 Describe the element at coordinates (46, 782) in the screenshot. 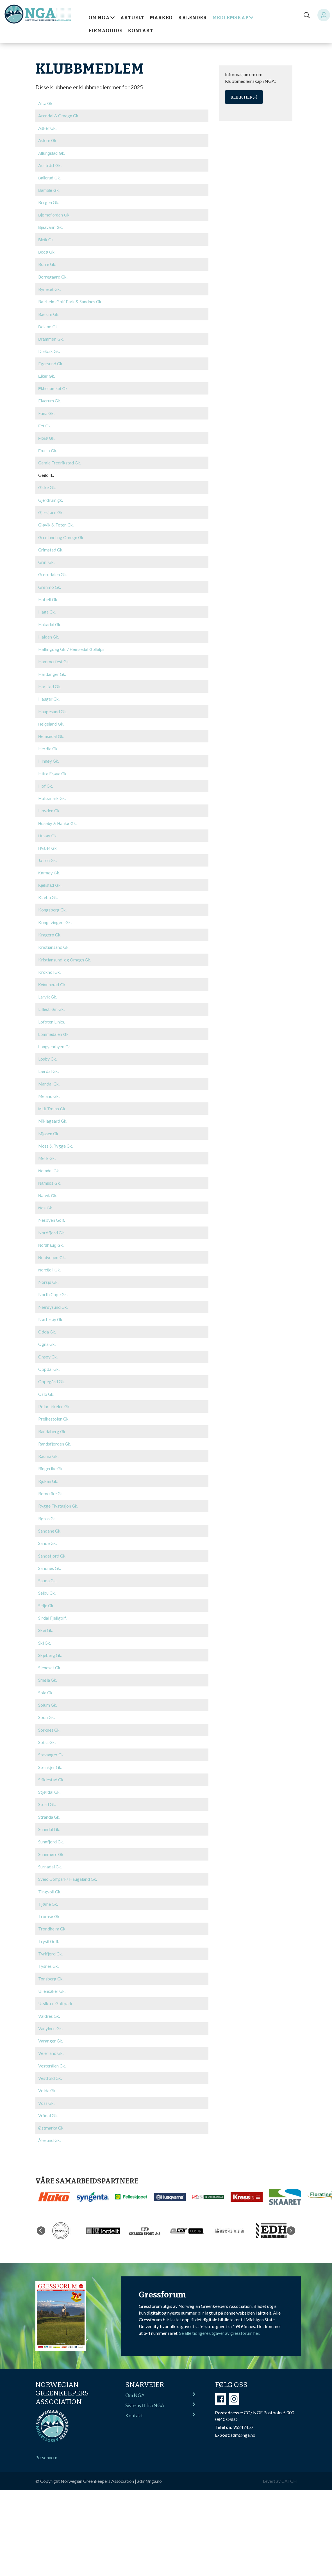

I see `Hof Gk.` at that location.